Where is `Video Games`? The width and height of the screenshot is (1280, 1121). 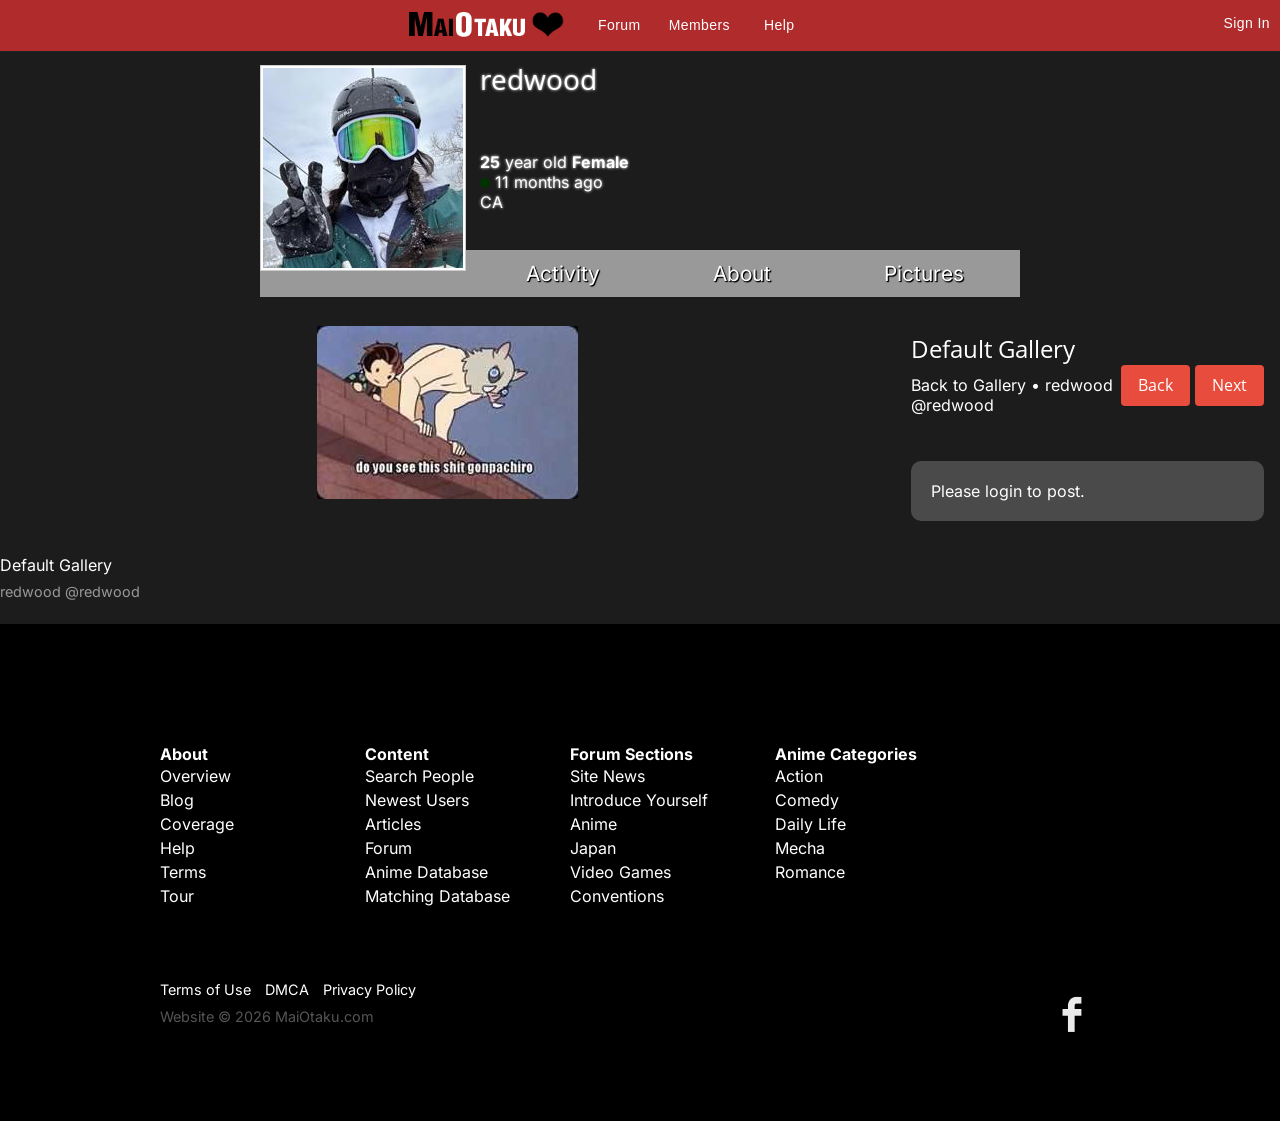
Video Games is located at coordinates (620, 872).